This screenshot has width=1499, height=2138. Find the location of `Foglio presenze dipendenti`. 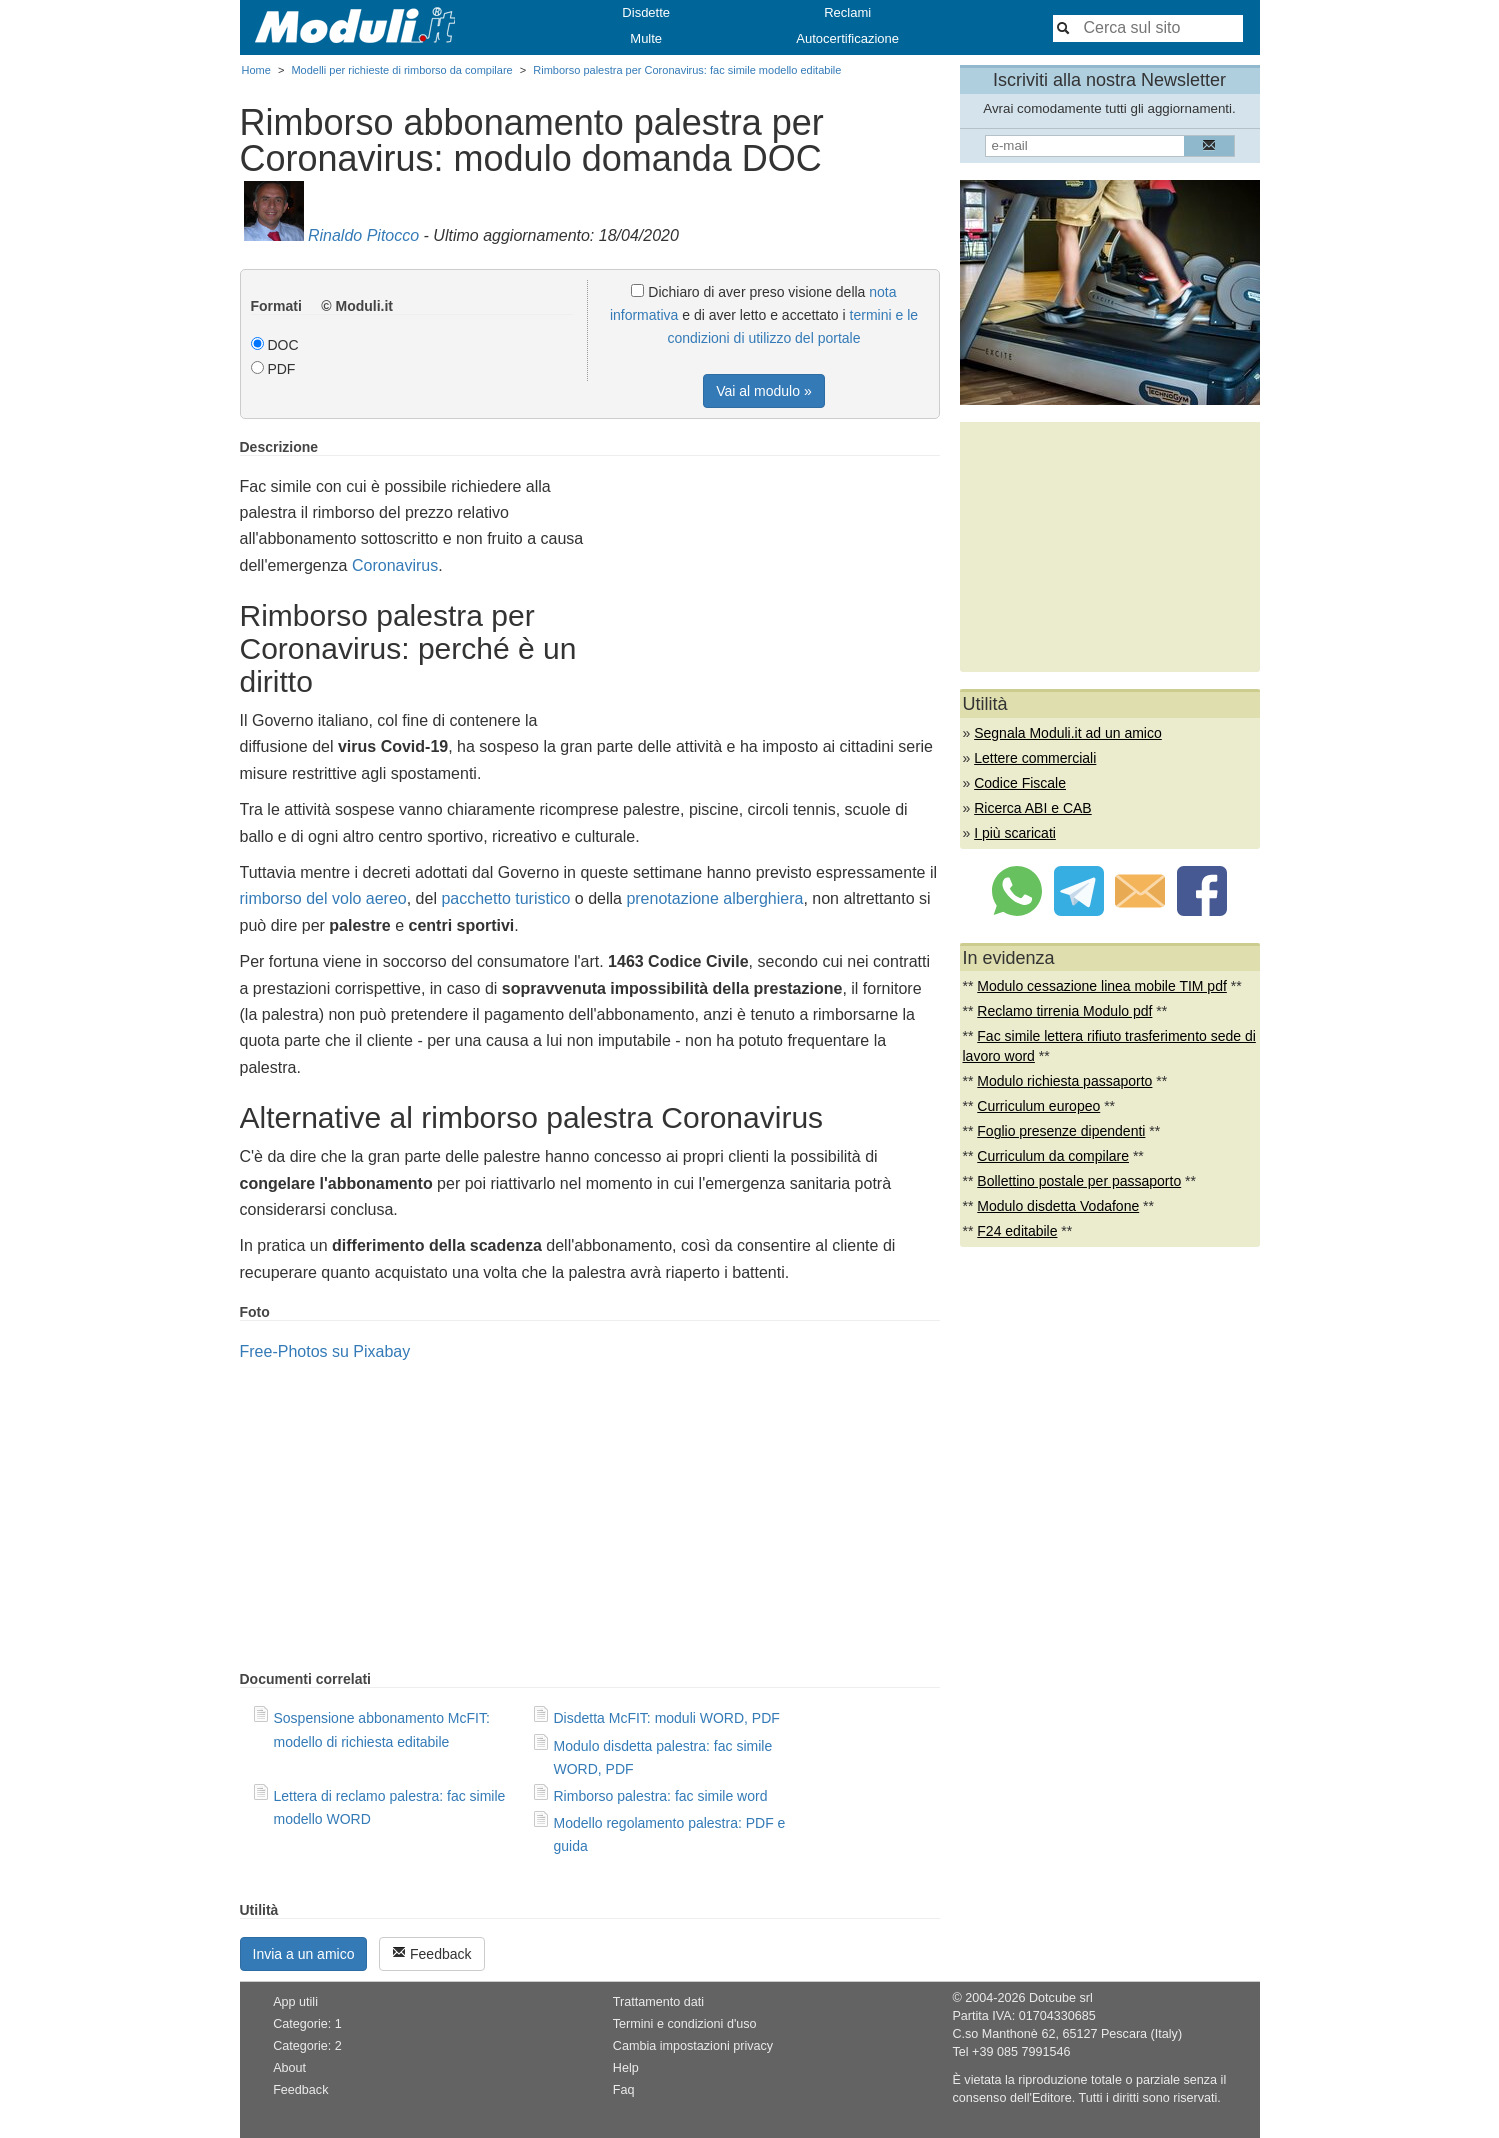

Foglio presenze dipendenti is located at coordinates (1061, 1131).